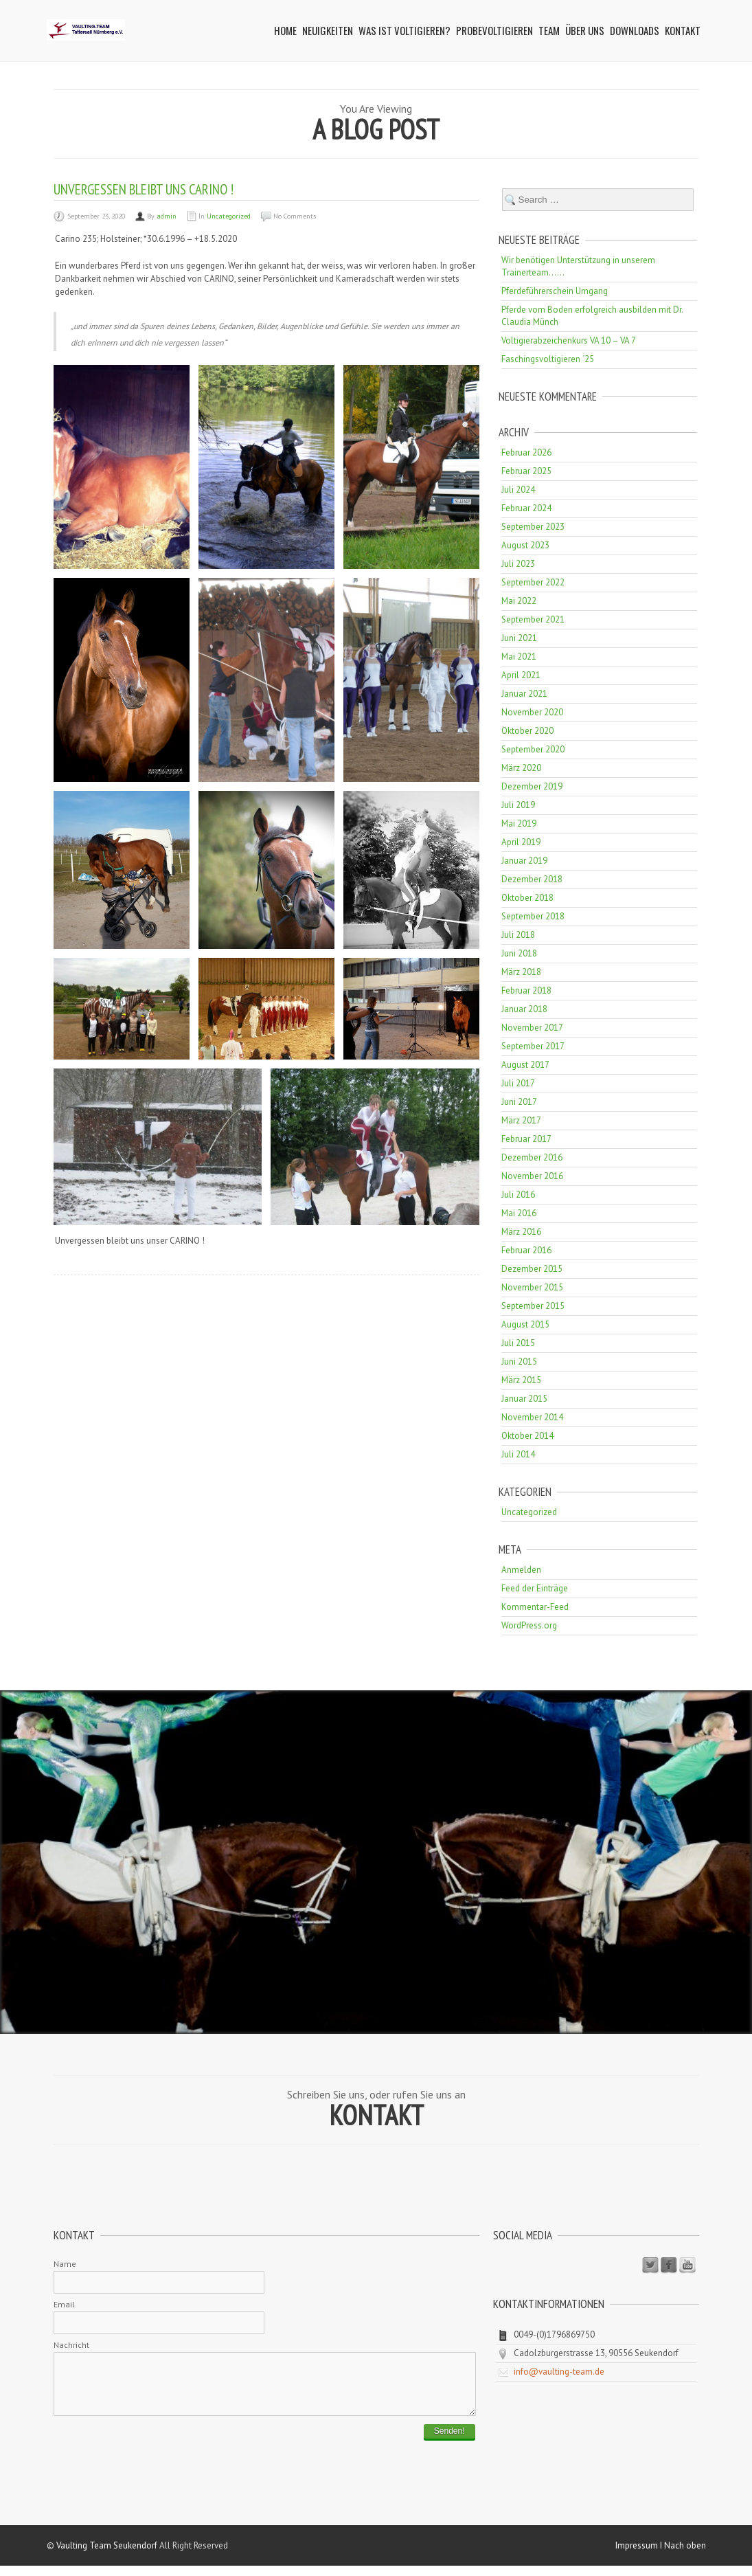 The height and width of the screenshot is (2576, 752). Describe the element at coordinates (527, 898) in the screenshot. I see `Oktober 2018` at that location.